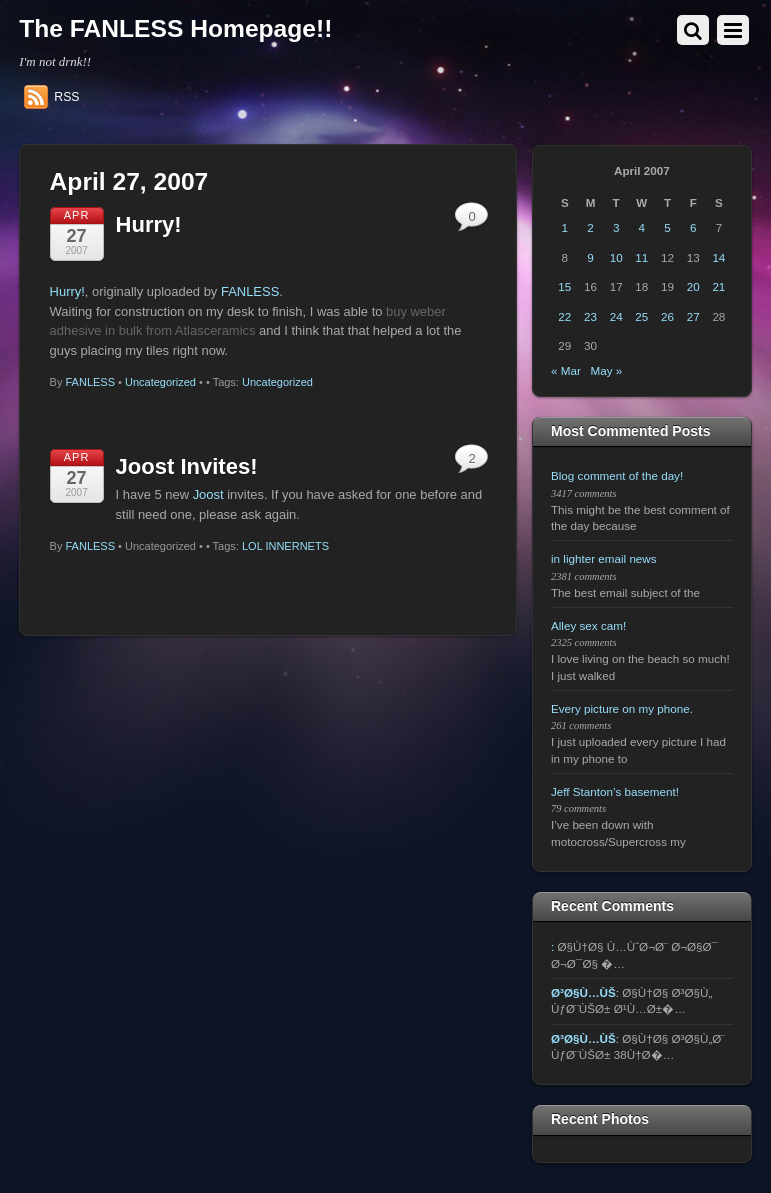 The width and height of the screenshot is (771, 1193). Describe the element at coordinates (250, 291) in the screenshot. I see `FANLESS` at that location.